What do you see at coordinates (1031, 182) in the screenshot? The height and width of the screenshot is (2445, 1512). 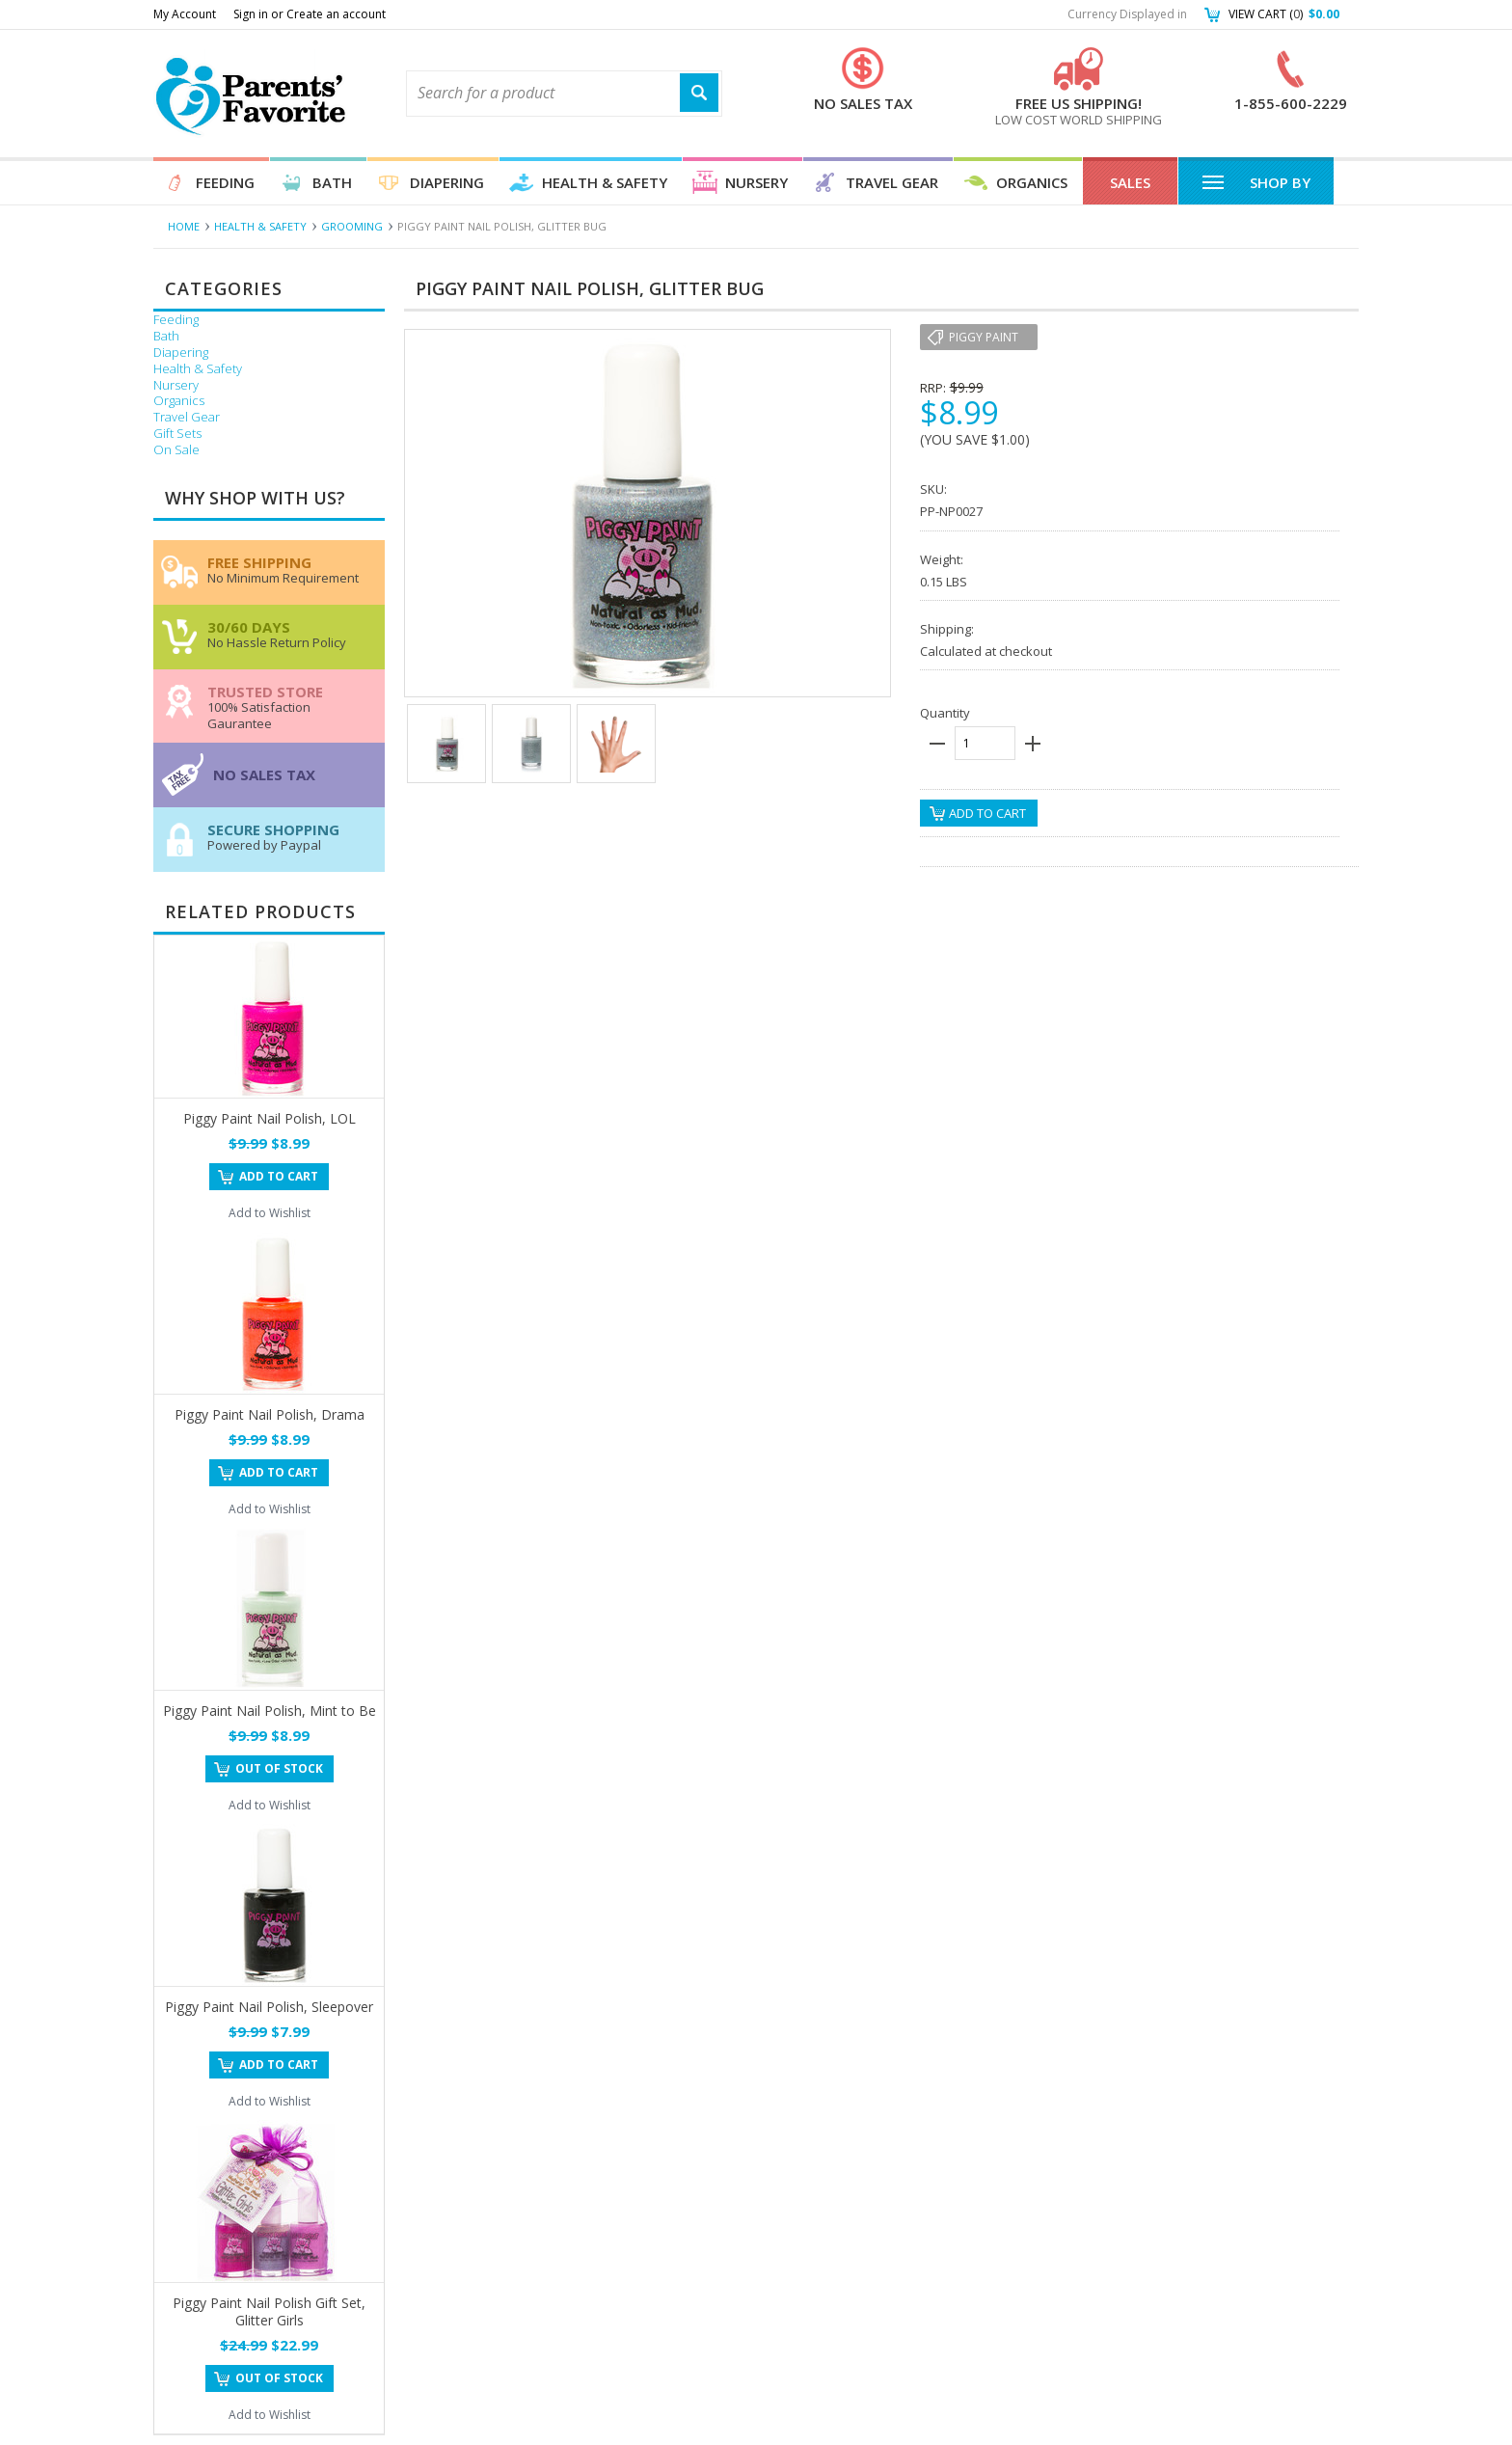 I see `Organics` at bounding box center [1031, 182].